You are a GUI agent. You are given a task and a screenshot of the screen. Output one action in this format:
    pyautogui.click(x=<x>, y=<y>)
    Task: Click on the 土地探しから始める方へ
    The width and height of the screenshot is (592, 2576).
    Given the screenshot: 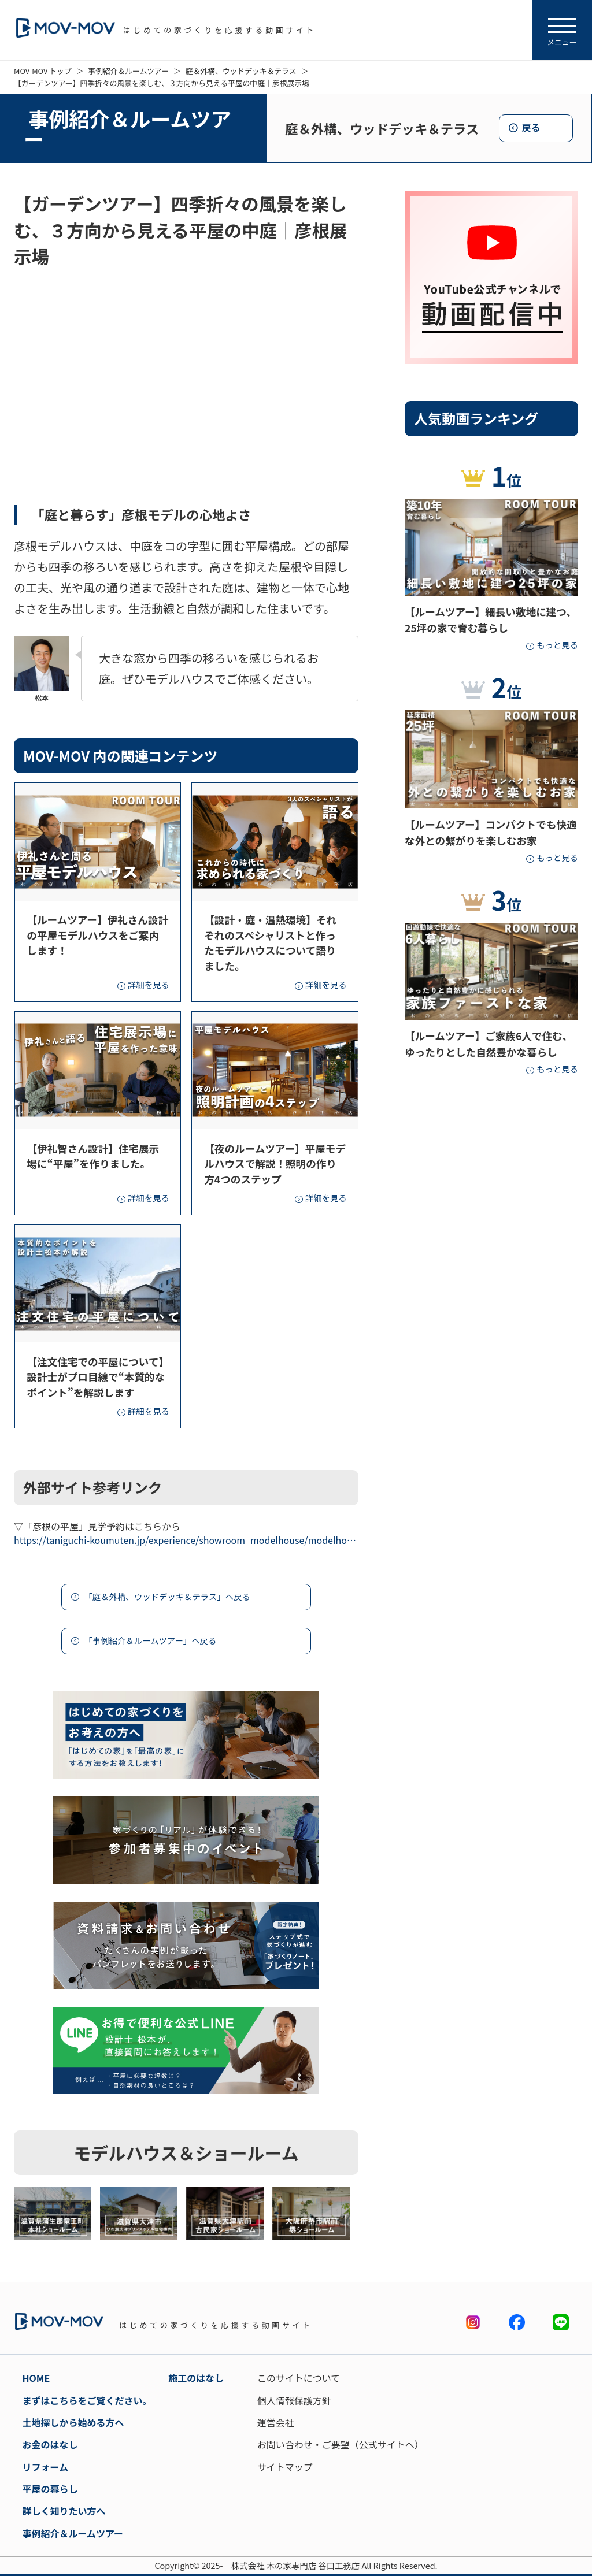 What is the action you would take?
    pyautogui.click(x=73, y=2422)
    